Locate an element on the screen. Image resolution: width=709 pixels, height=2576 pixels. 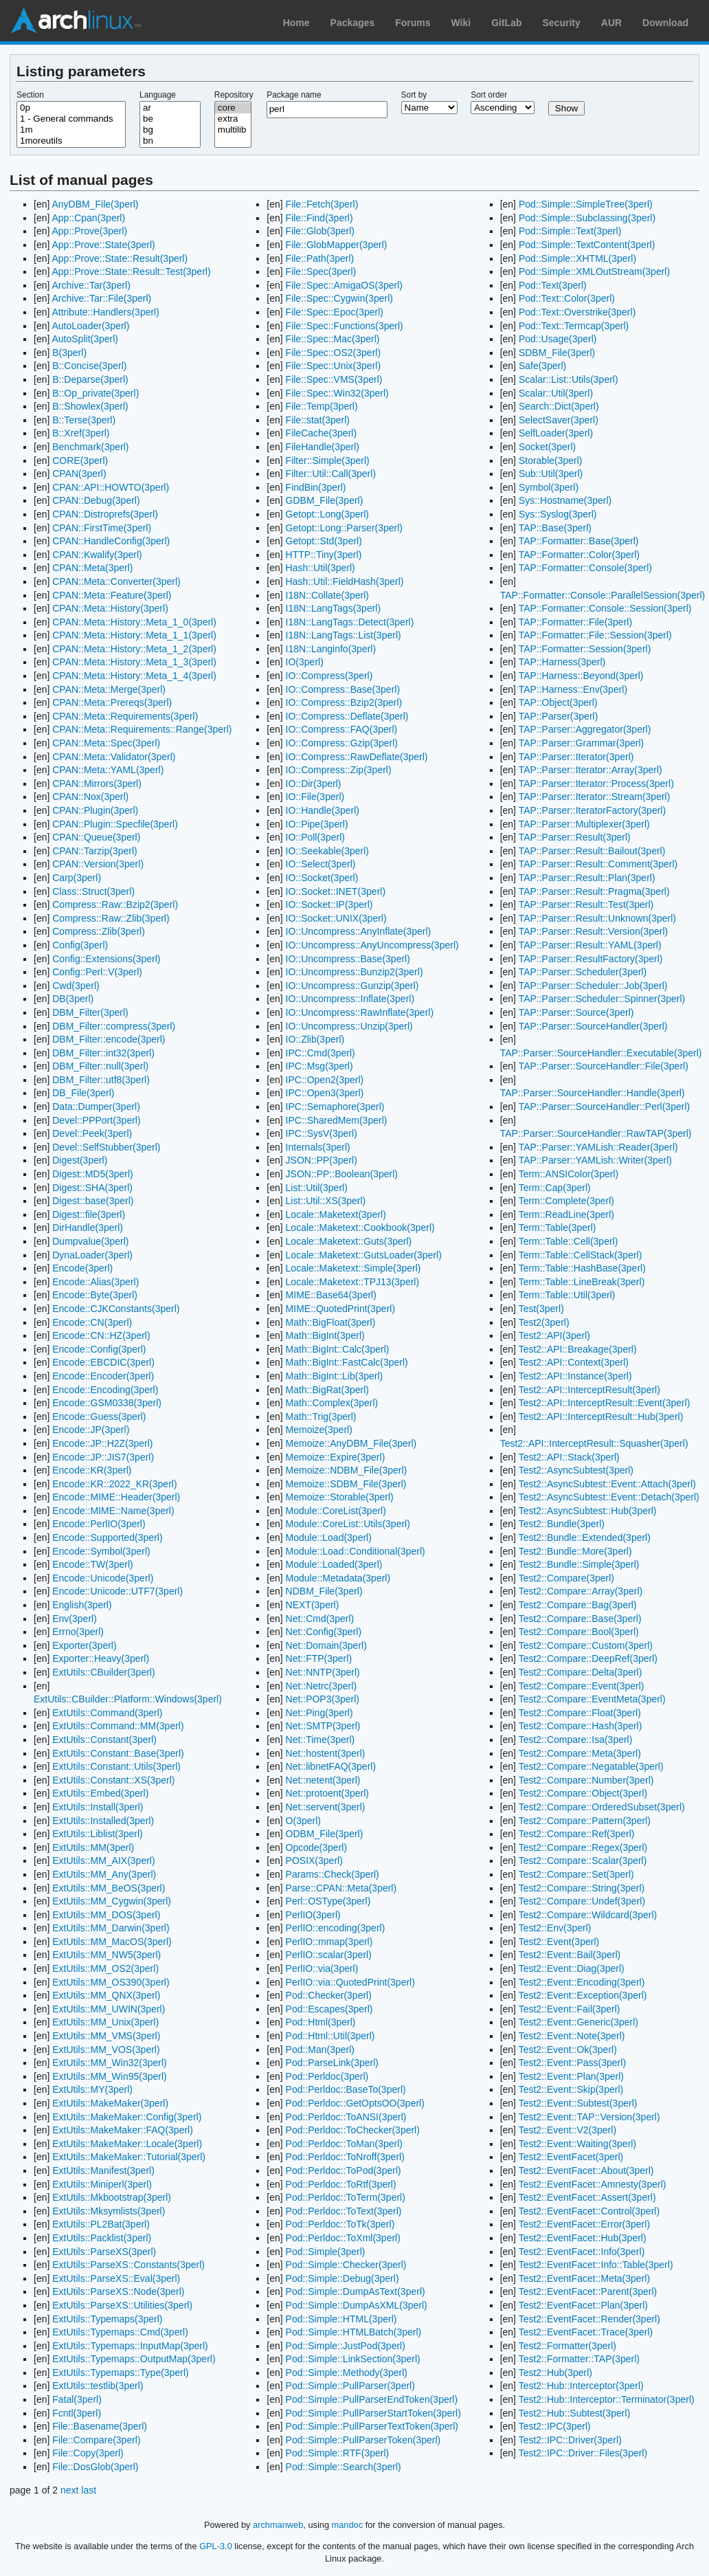
TAP::Parser::IteratorFactory(3perl) is located at coordinates (592, 810).